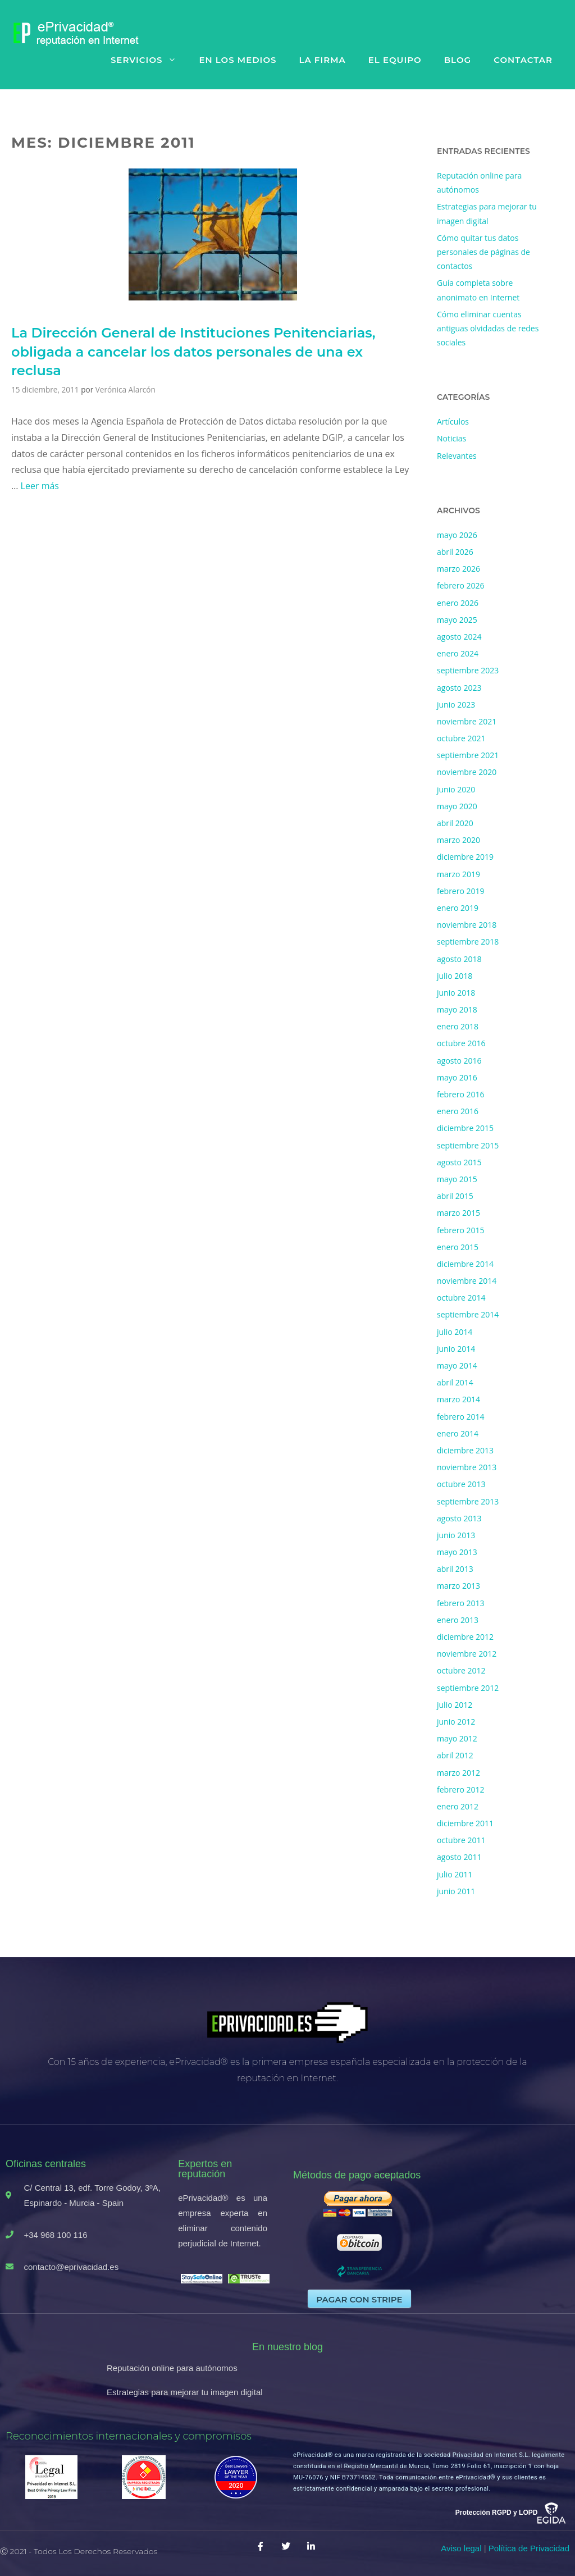 This screenshot has width=575, height=2576. I want to click on julio 2014, so click(454, 1331).